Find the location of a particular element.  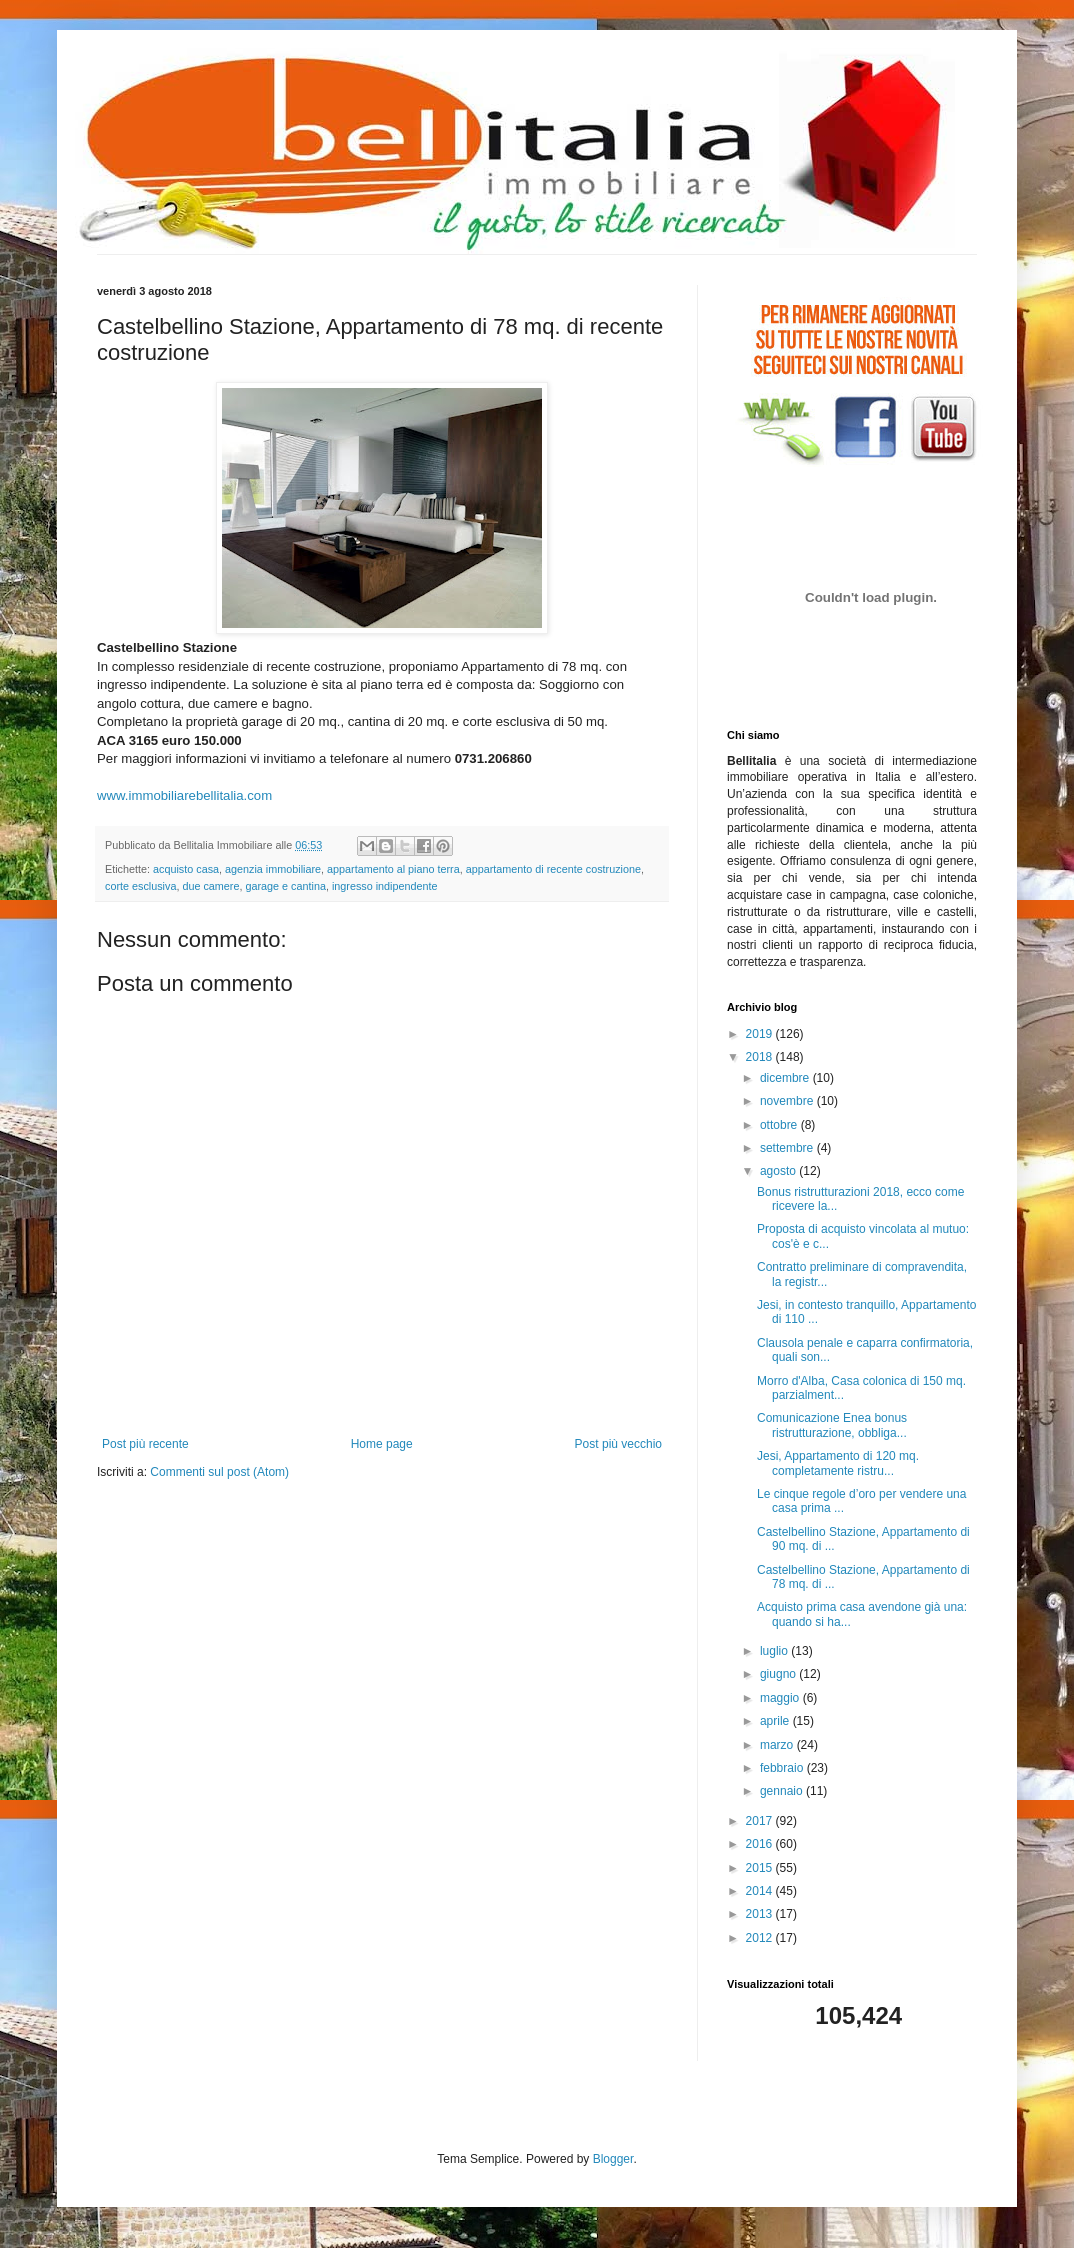

gennaio is located at coordinates (783, 1791).